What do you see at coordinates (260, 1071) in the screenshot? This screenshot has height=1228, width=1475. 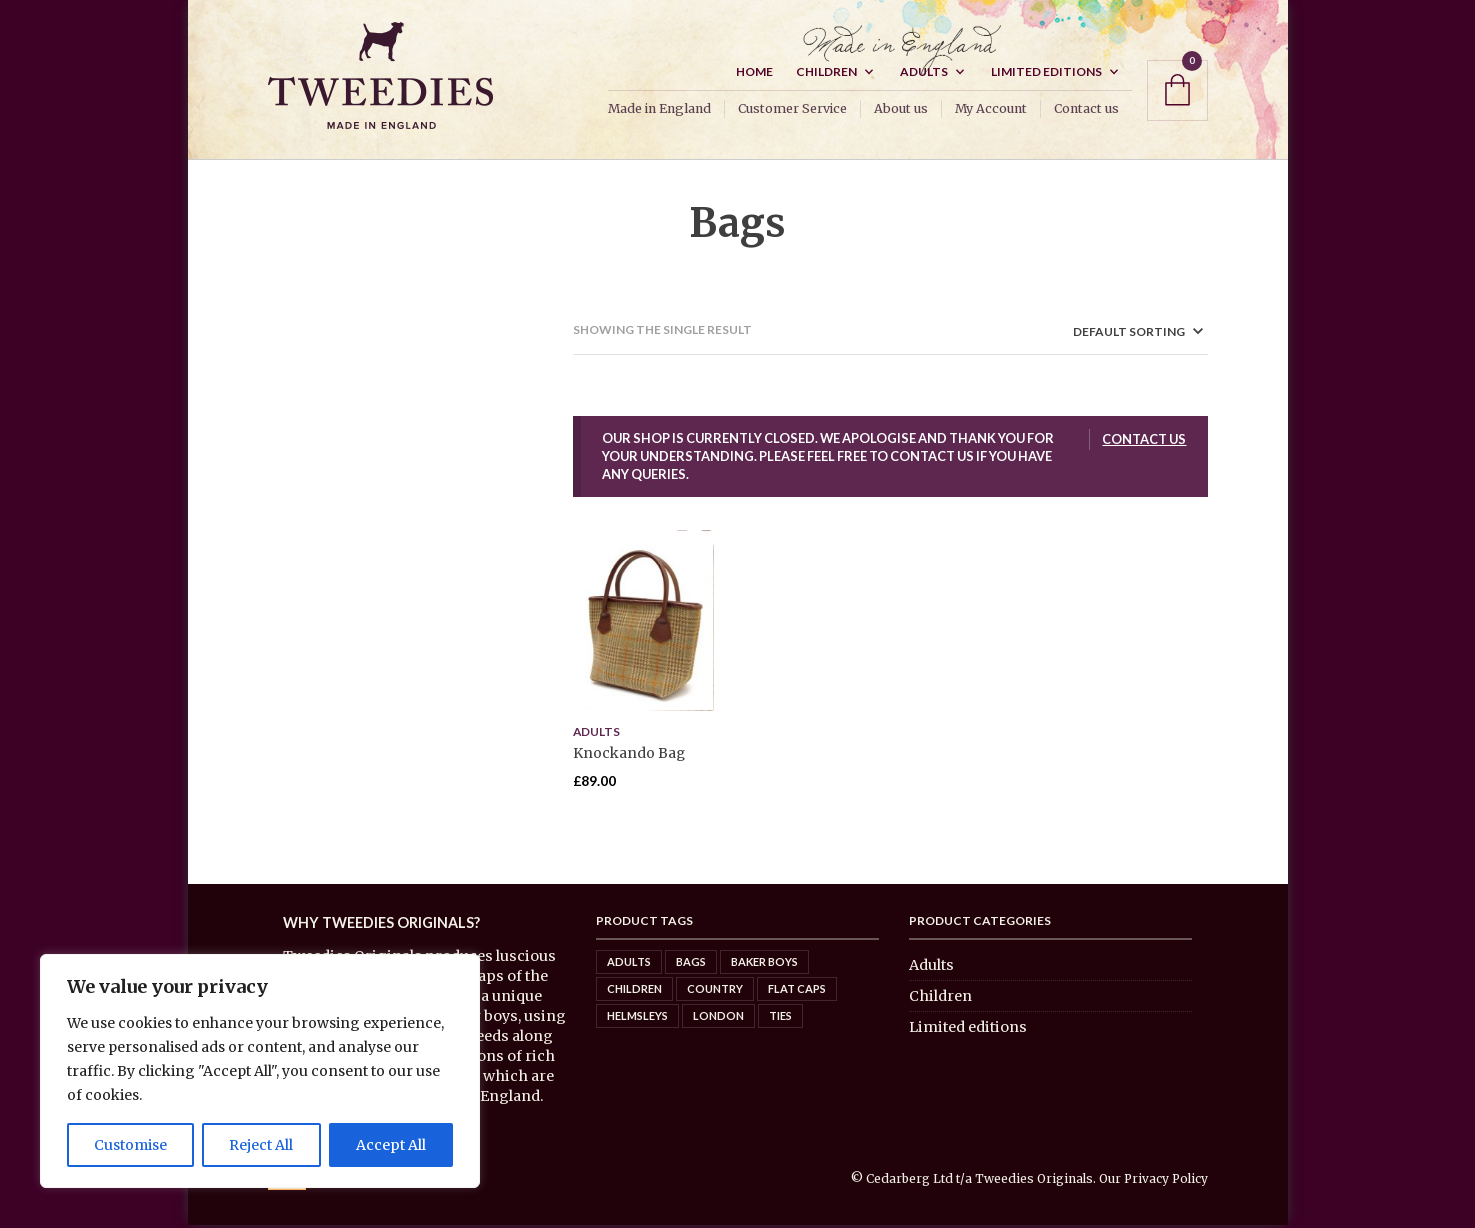 I see `[region]` at bounding box center [260, 1071].